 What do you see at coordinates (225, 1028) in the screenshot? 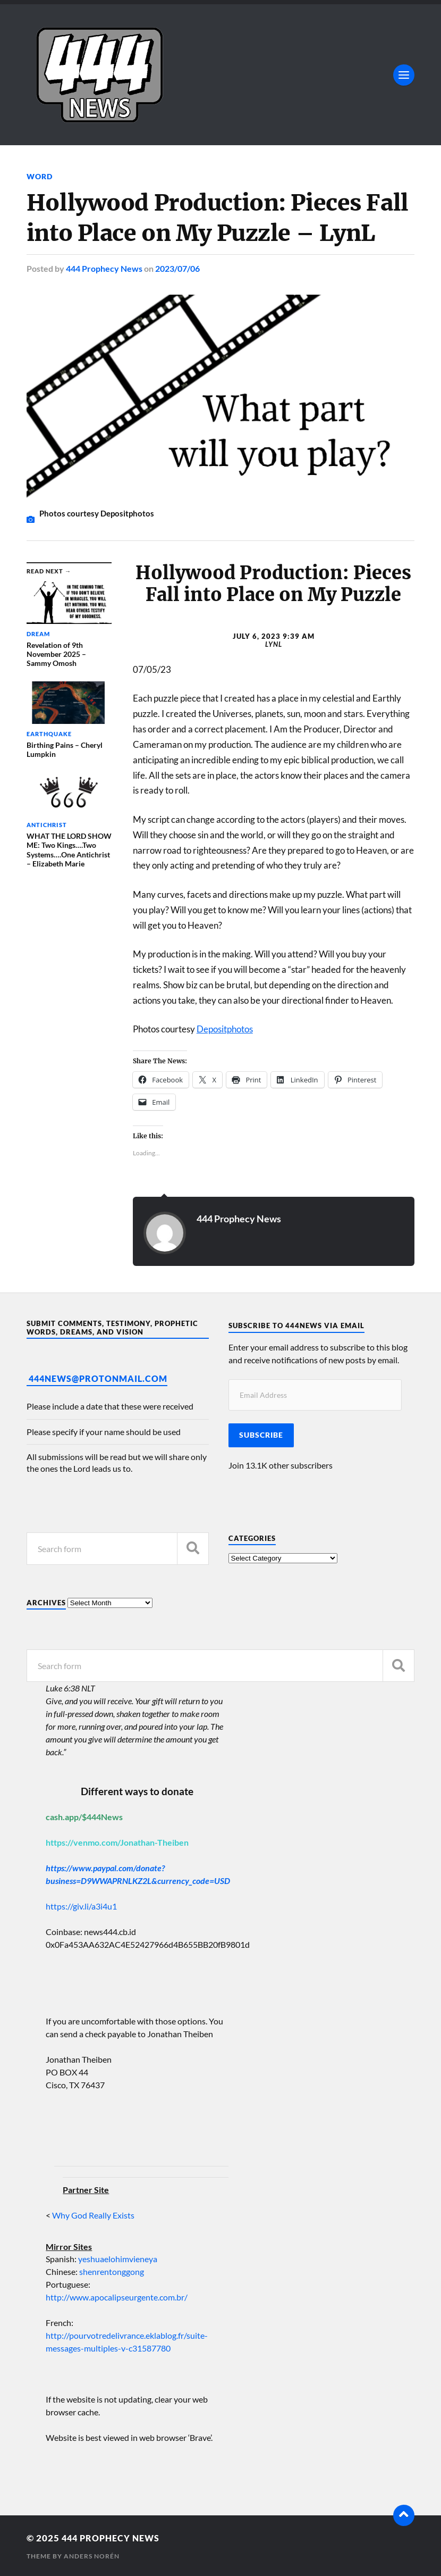
I see `Depositphotos` at bounding box center [225, 1028].